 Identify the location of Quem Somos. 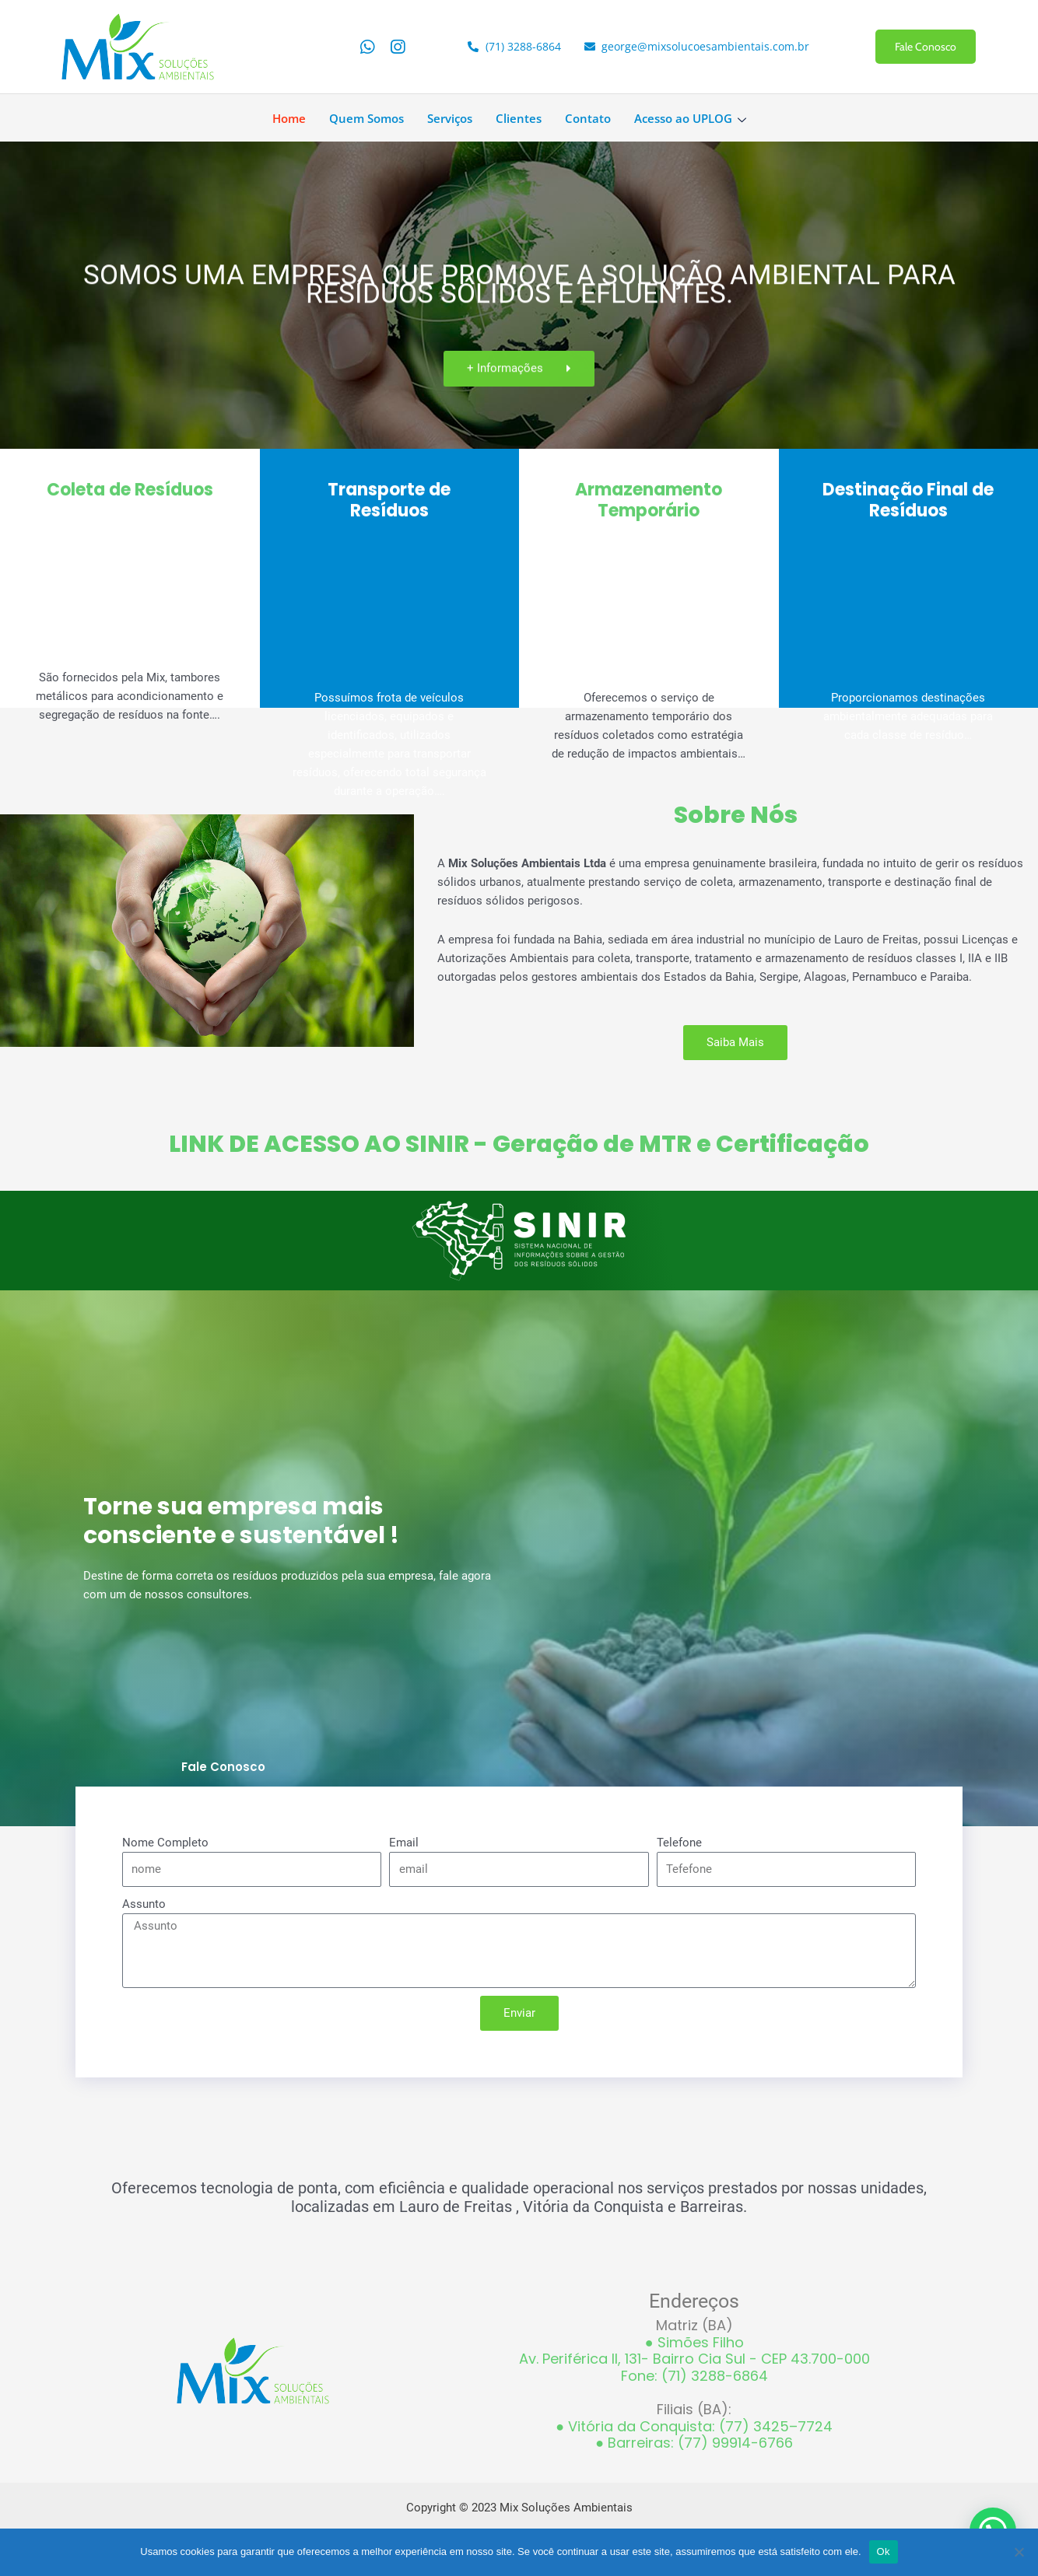
(366, 118).